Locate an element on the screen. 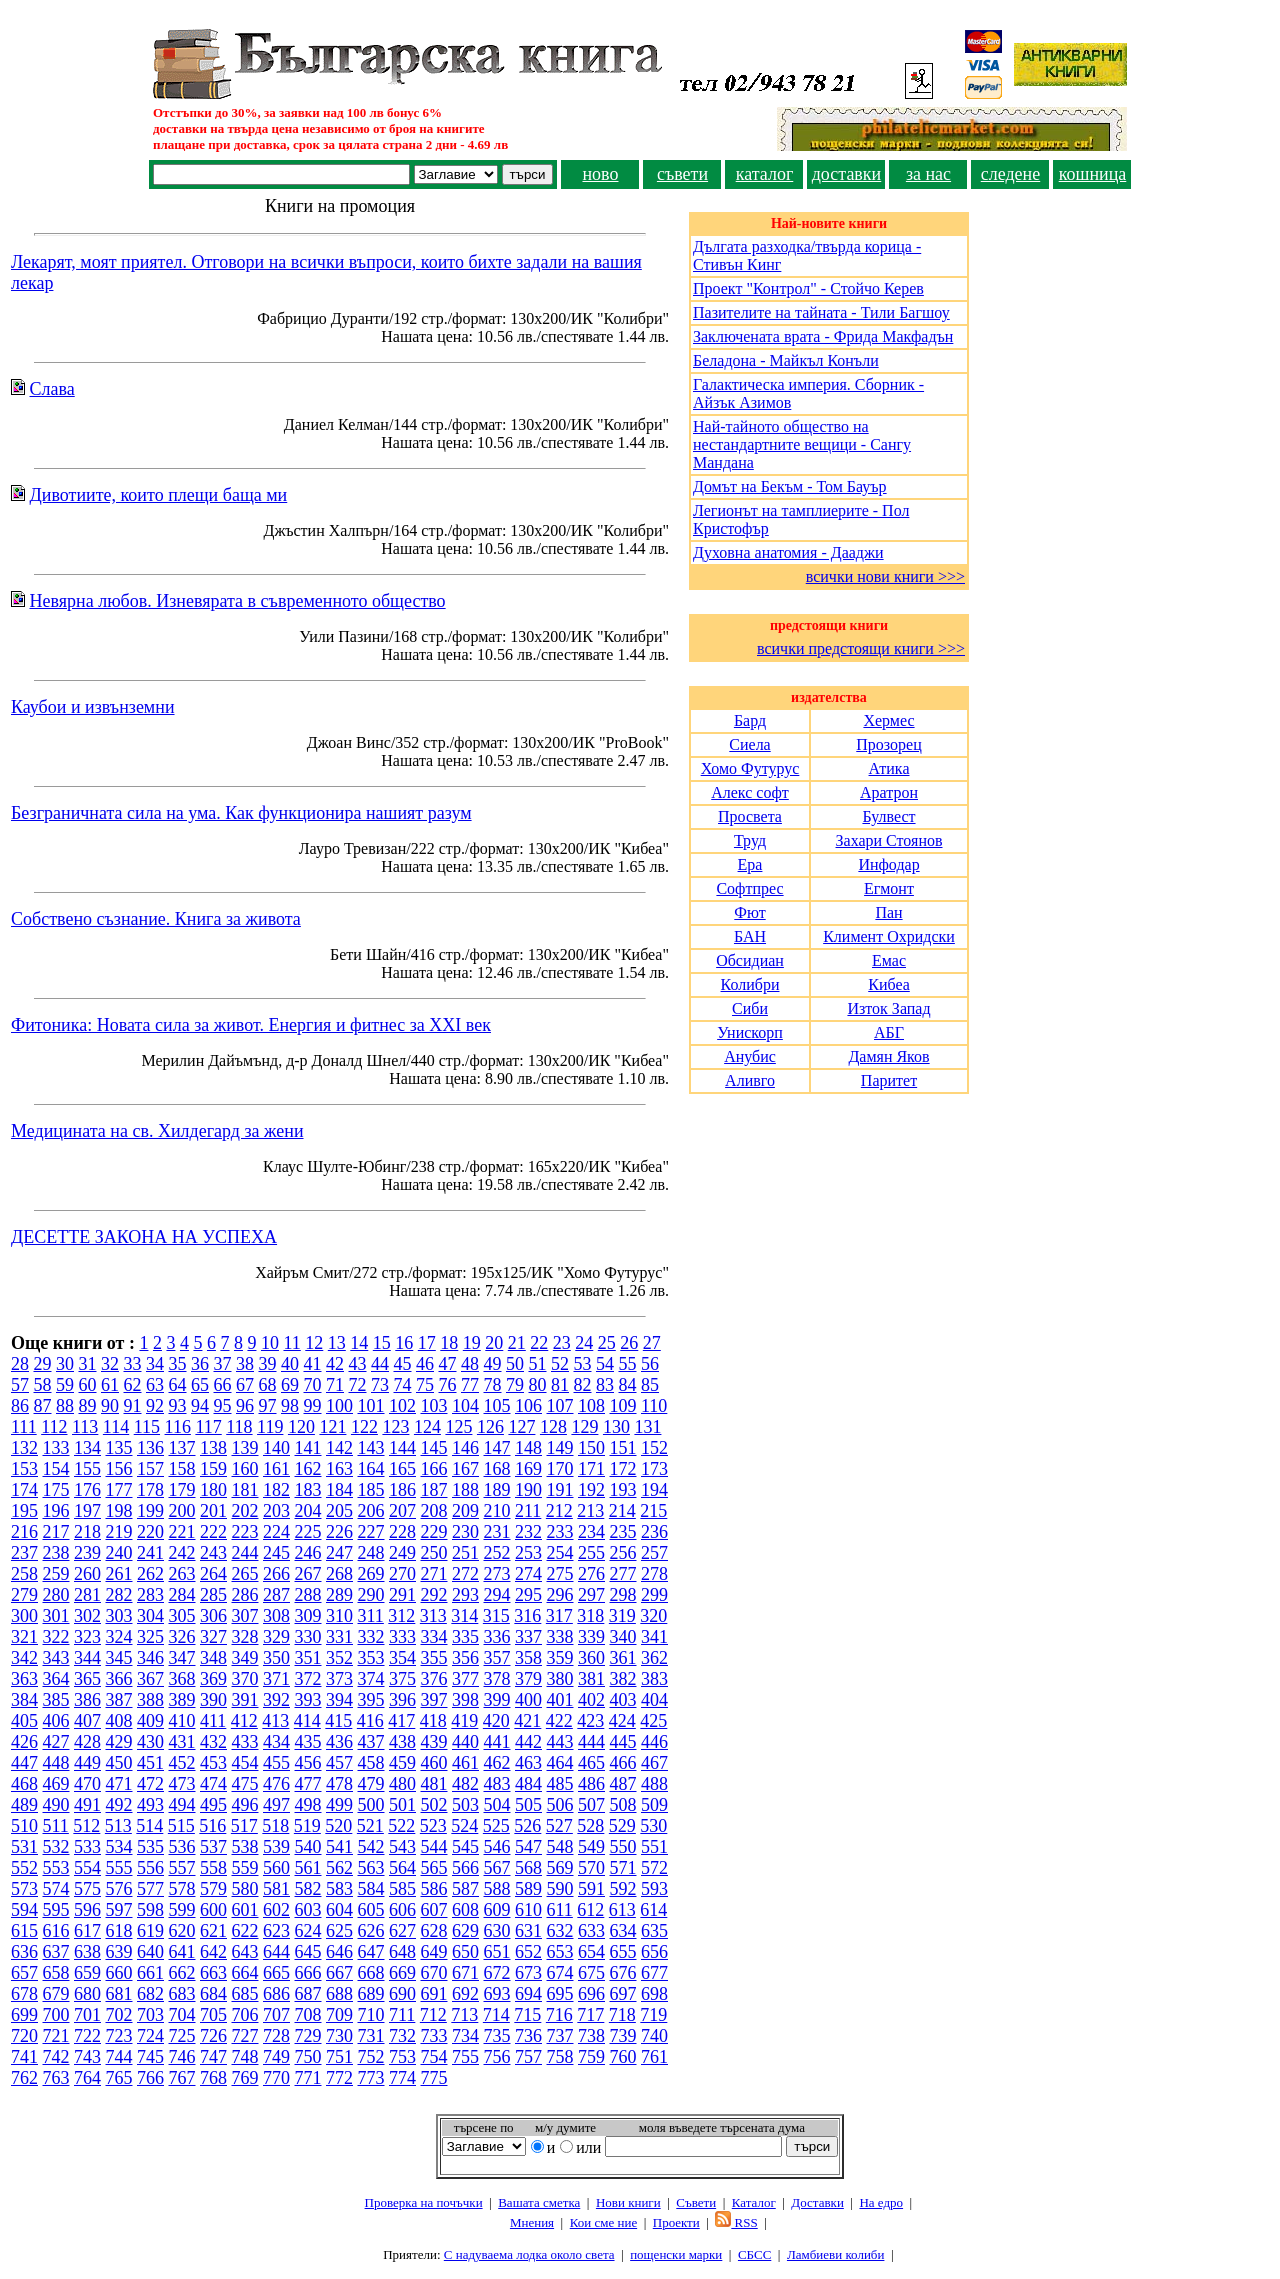  346 is located at coordinates (150, 1658).